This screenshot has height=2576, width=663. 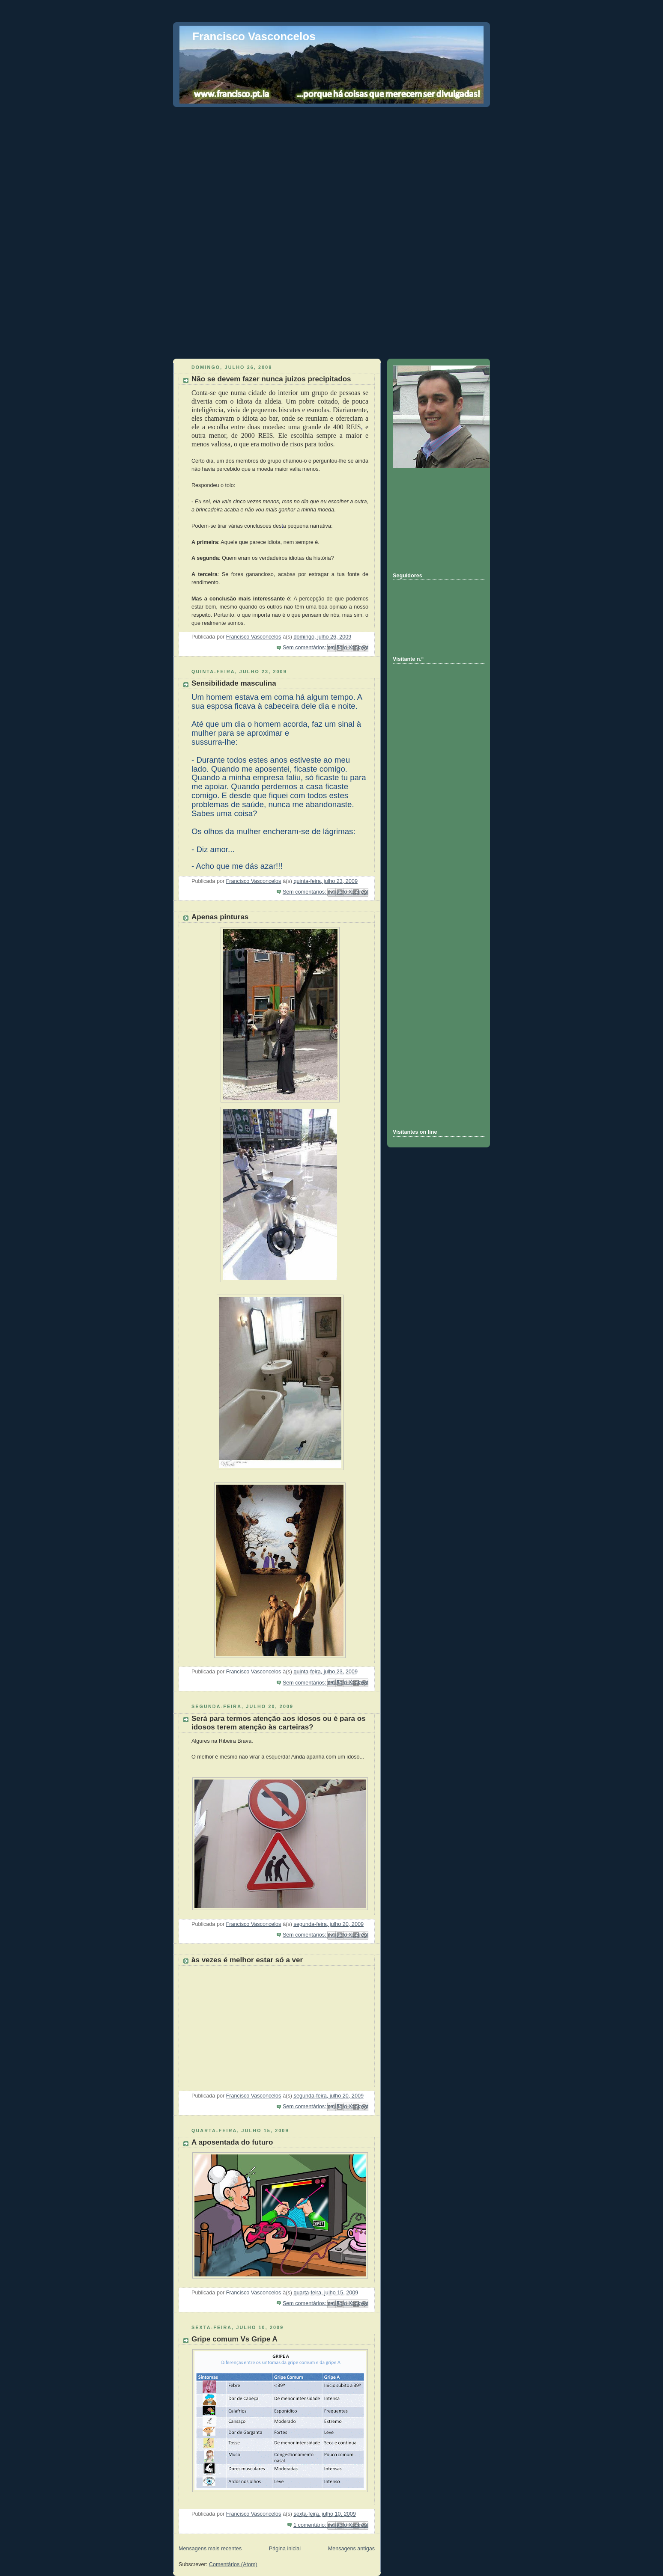 What do you see at coordinates (232, 2142) in the screenshot?
I see `A aposentada do futuro` at bounding box center [232, 2142].